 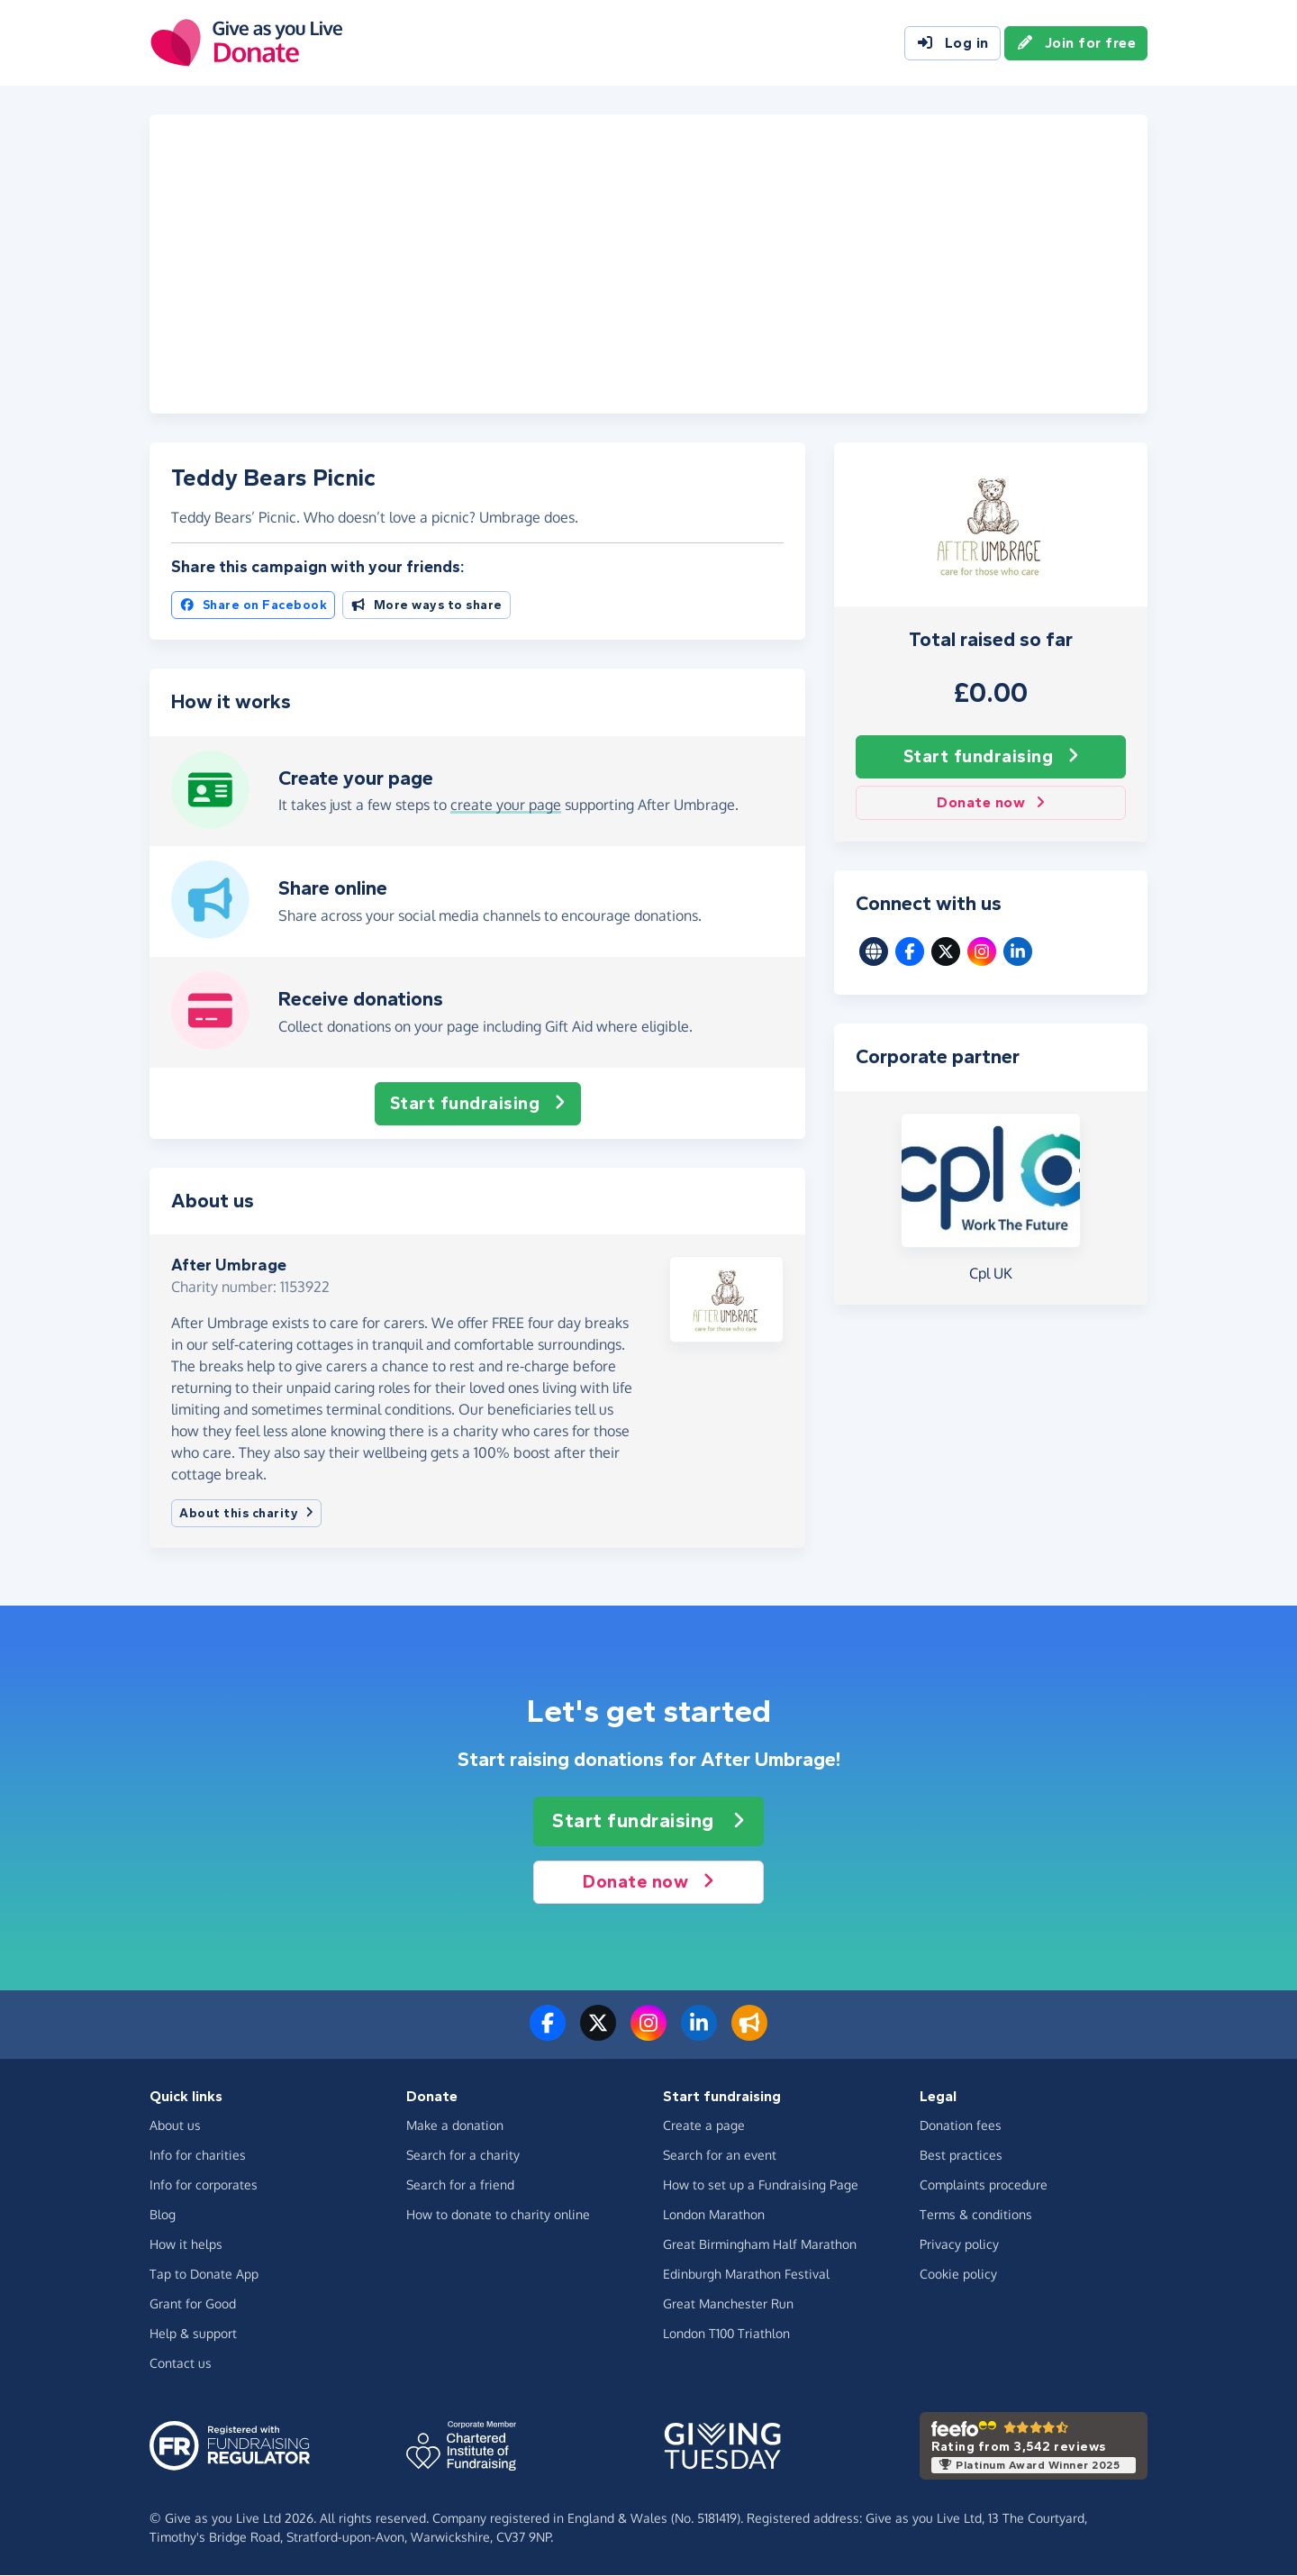 What do you see at coordinates (726, 2334) in the screenshot?
I see `London T100 Triathlon` at bounding box center [726, 2334].